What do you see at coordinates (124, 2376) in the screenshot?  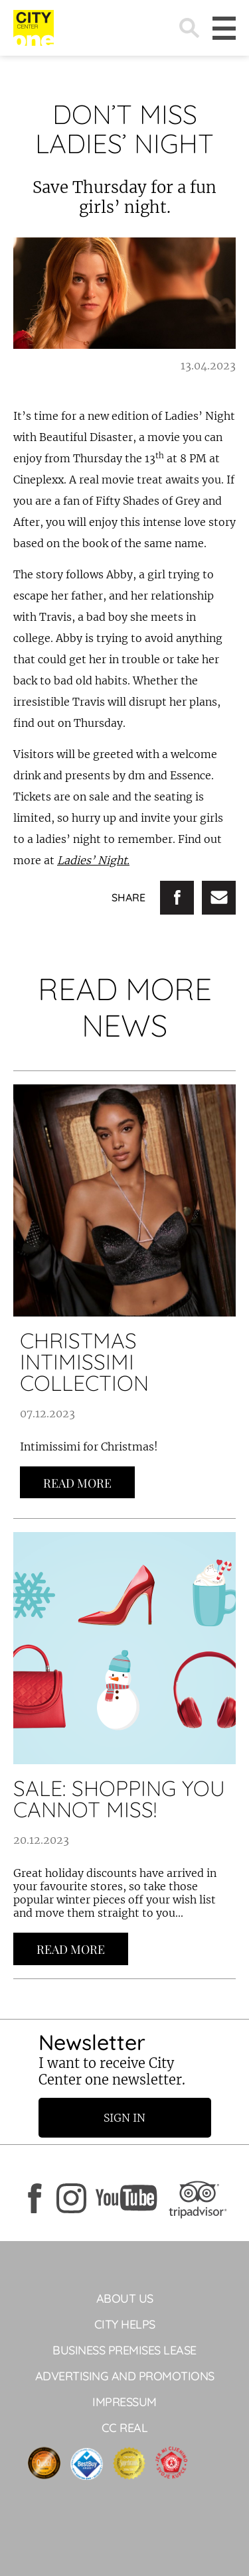 I see `ADVERTISING AND PROMOTIONS` at bounding box center [124, 2376].